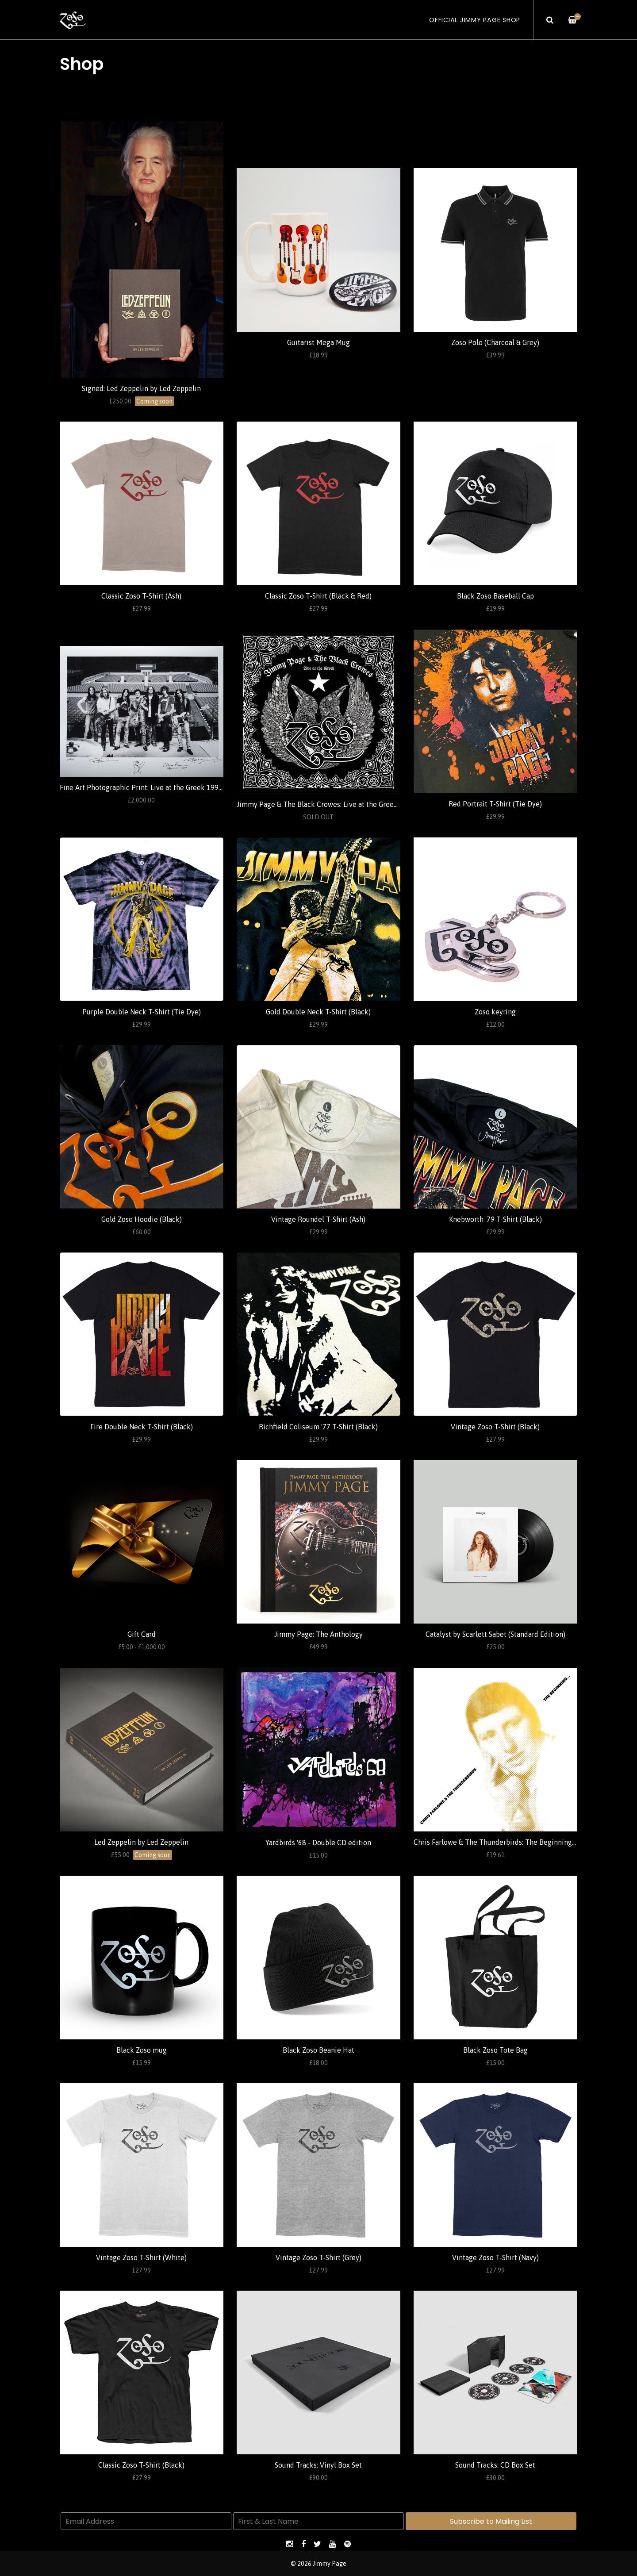 This screenshot has height=2576, width=637. What do you see at coordinates (495, 1219) in the screenshot?
I see `Knebworth '79 T-Shirt (Black)` at bounding box center [495, 1219].